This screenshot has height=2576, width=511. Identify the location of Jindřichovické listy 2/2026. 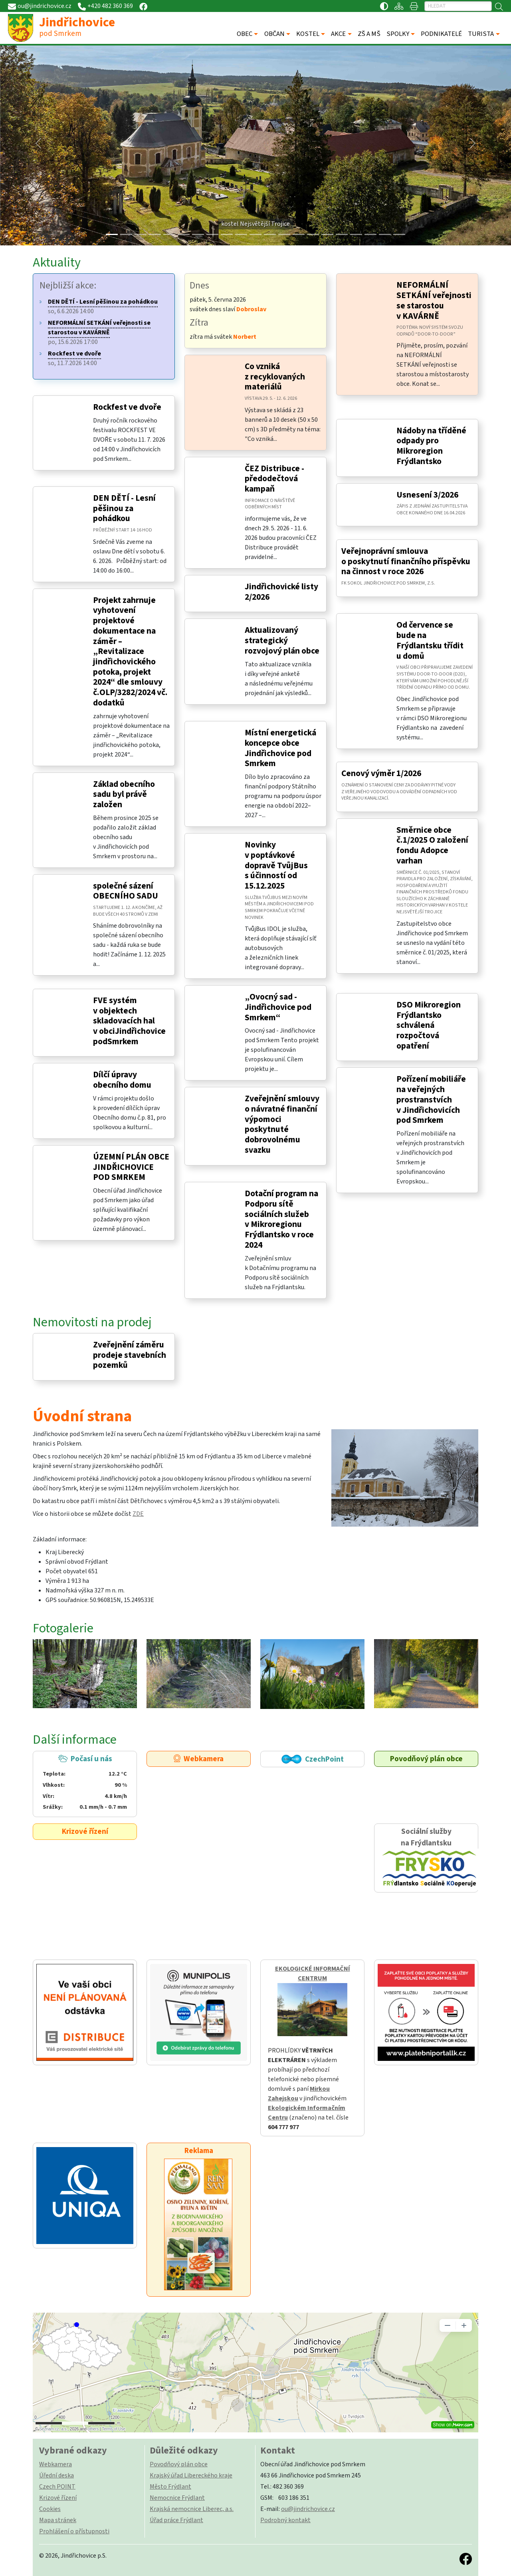
(281, 592).